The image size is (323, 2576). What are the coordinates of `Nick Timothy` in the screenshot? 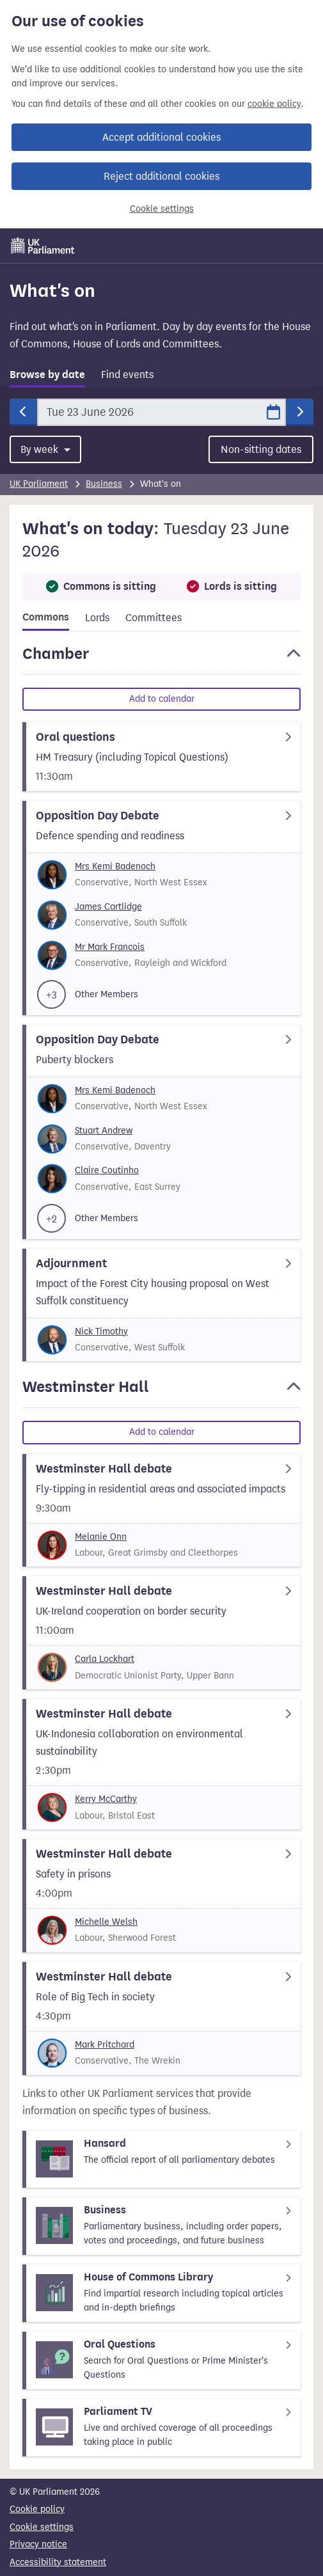 It's located at (101, 1331).